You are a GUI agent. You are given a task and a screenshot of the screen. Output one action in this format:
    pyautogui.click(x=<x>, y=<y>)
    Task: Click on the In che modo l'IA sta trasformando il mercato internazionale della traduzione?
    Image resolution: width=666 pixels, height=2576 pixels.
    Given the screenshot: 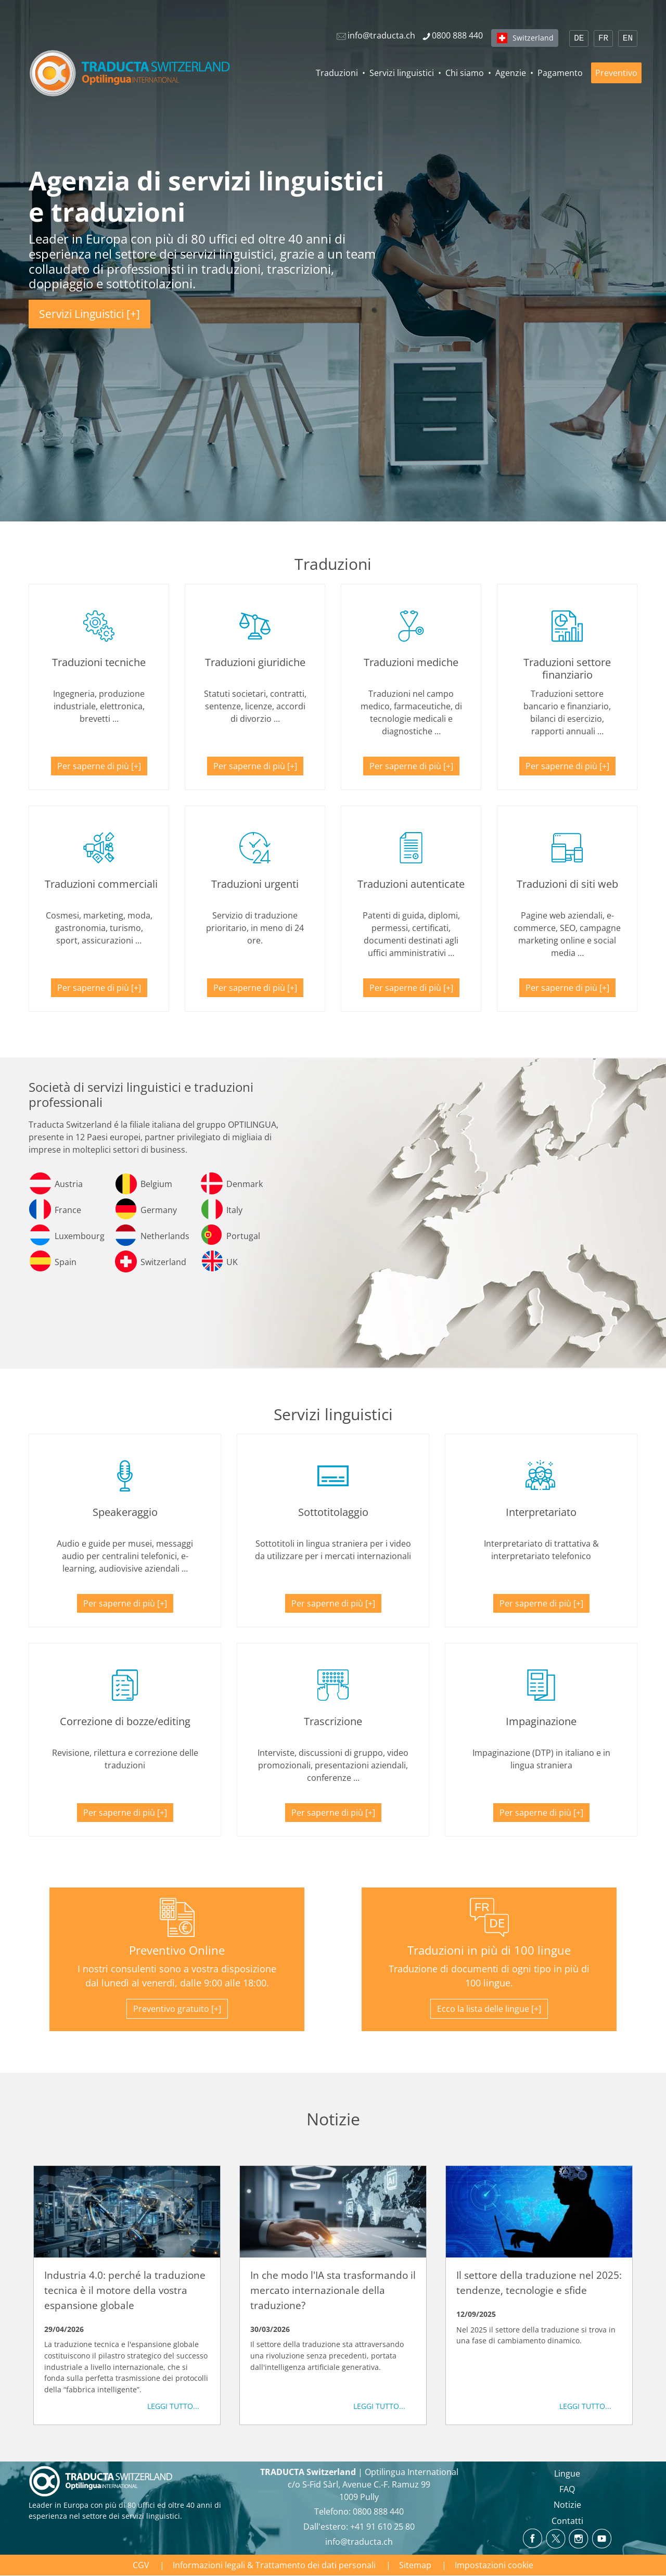 What is the action you would take?
    pyautogui.click(x=333, y=2290)
    